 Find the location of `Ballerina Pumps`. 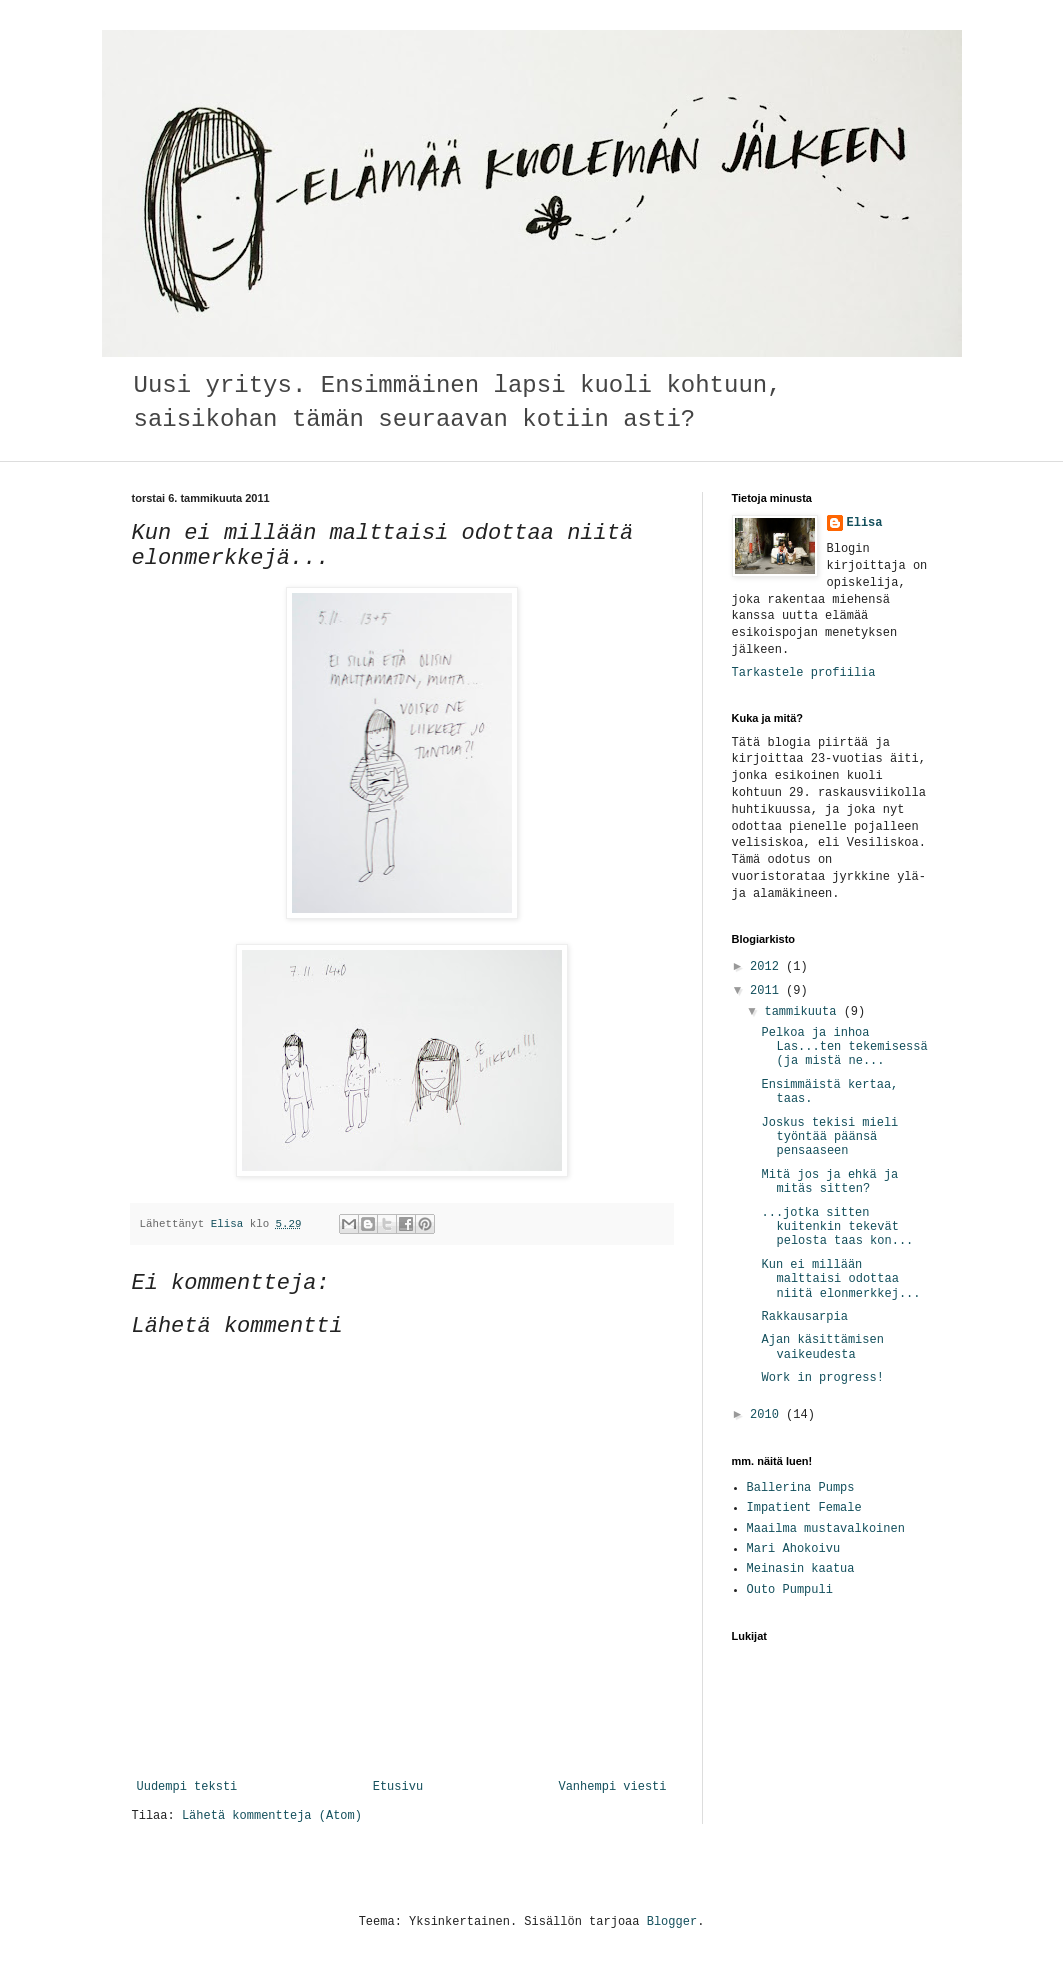

Ballerina Pumps is located at coordinates (801, 1488).